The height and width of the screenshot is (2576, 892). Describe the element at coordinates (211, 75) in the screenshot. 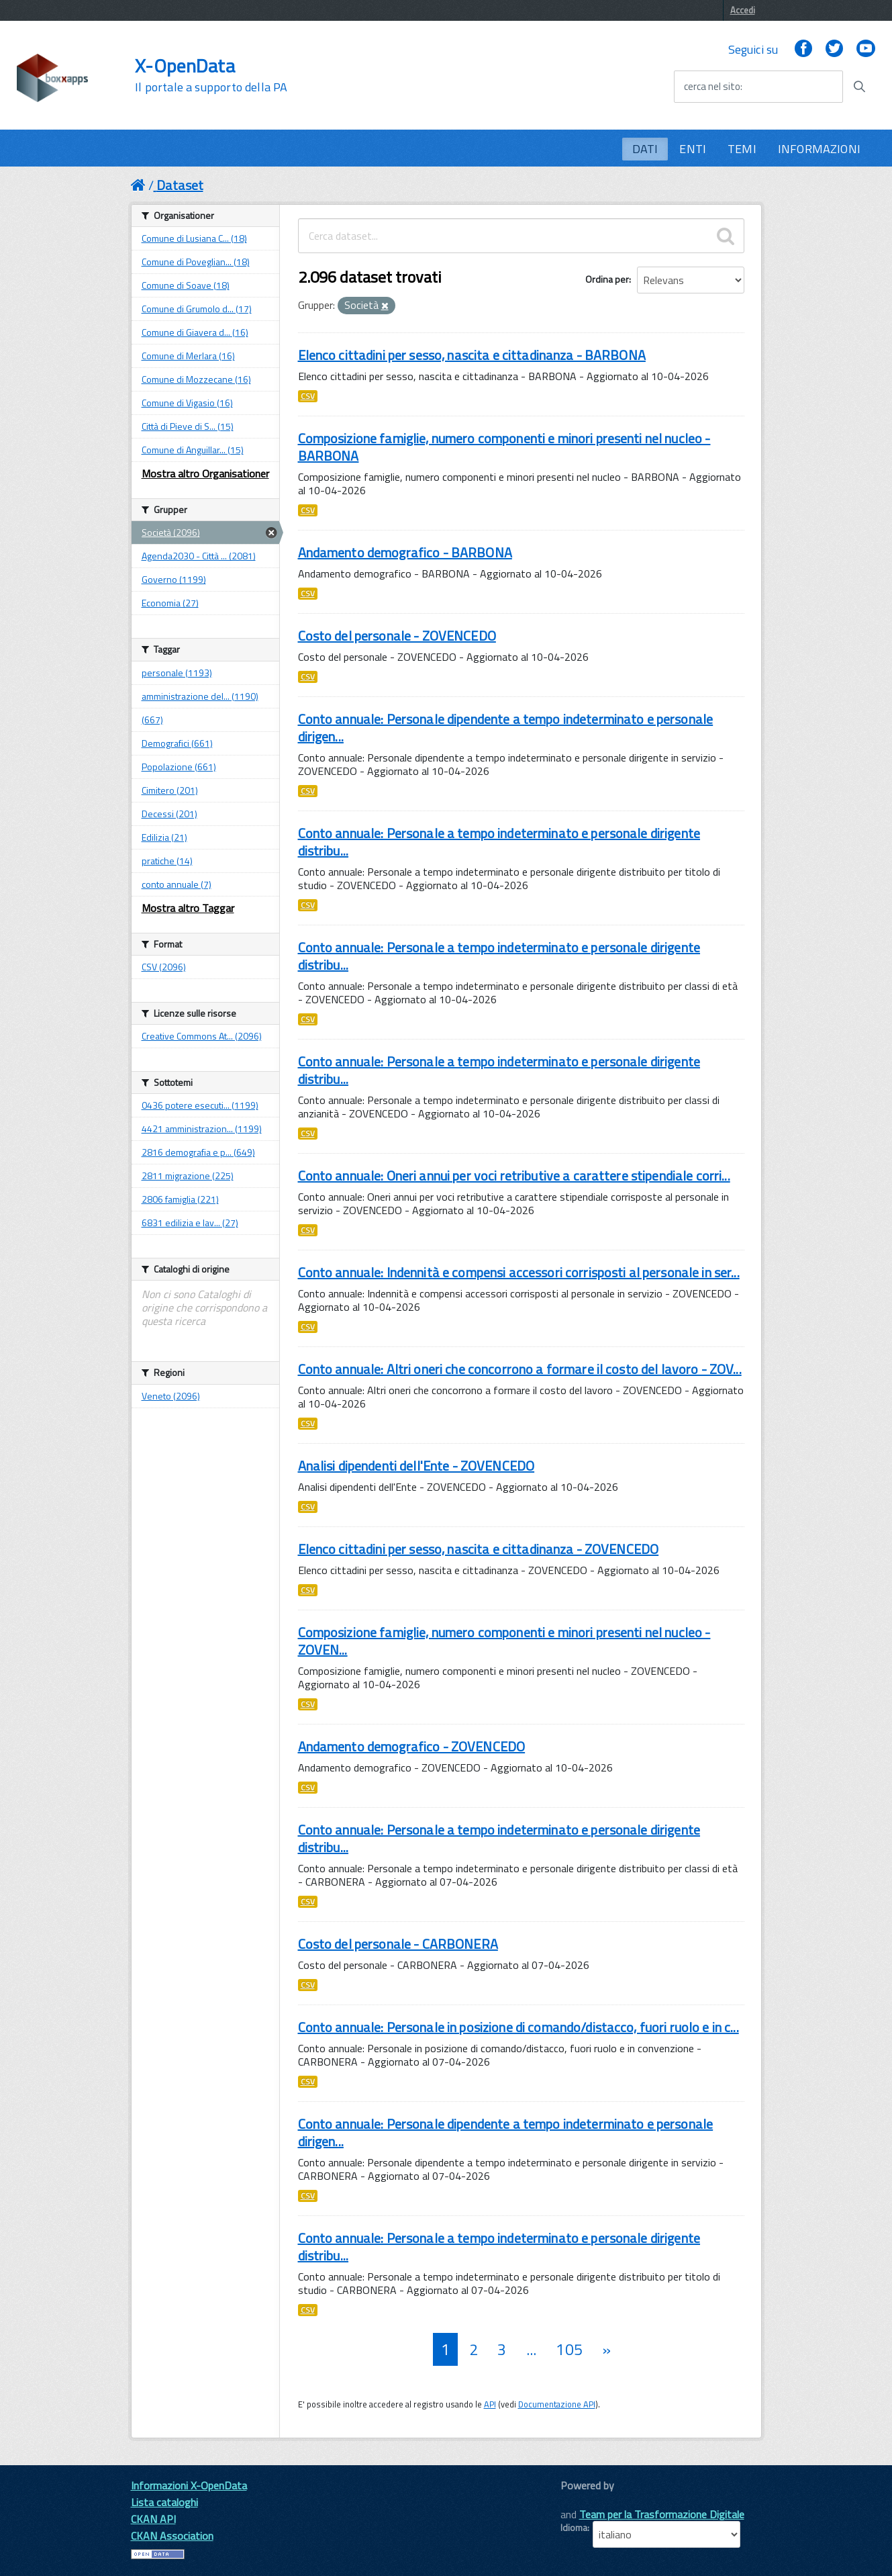

I see `X-OpenData` at that location.